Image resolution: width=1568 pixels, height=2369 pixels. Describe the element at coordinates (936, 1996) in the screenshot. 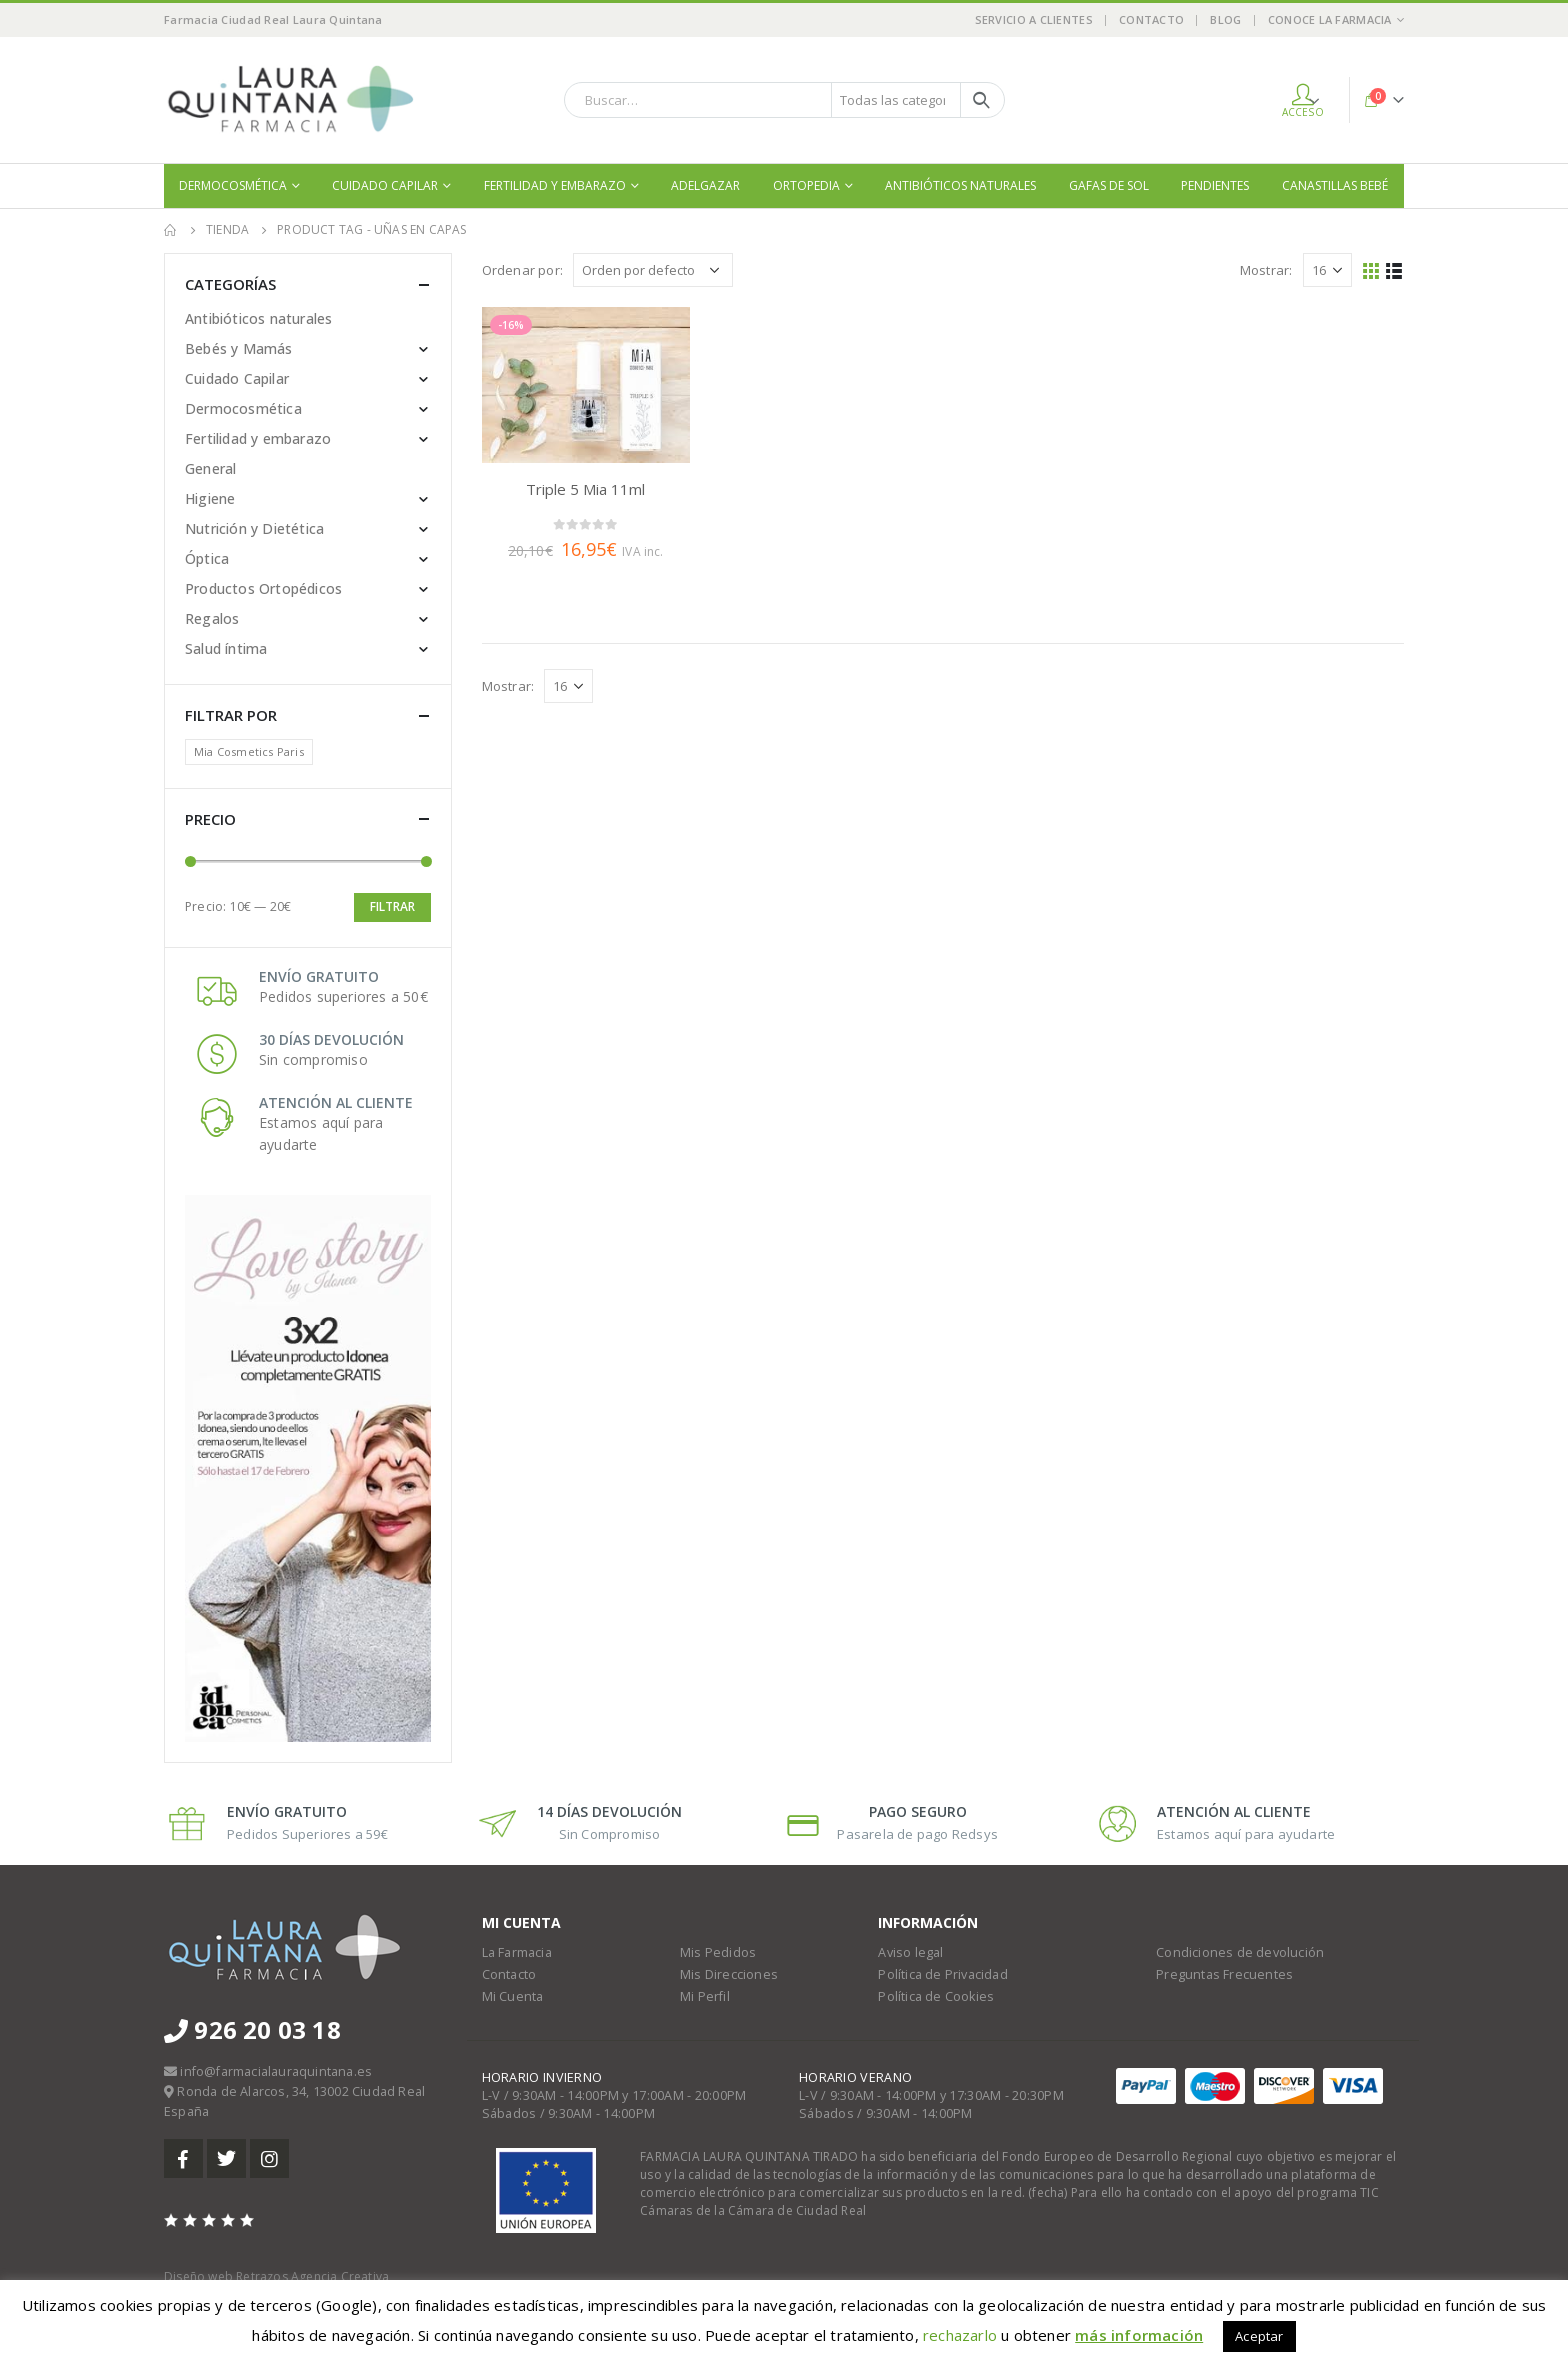

I see `Política de Cookies` at that location.